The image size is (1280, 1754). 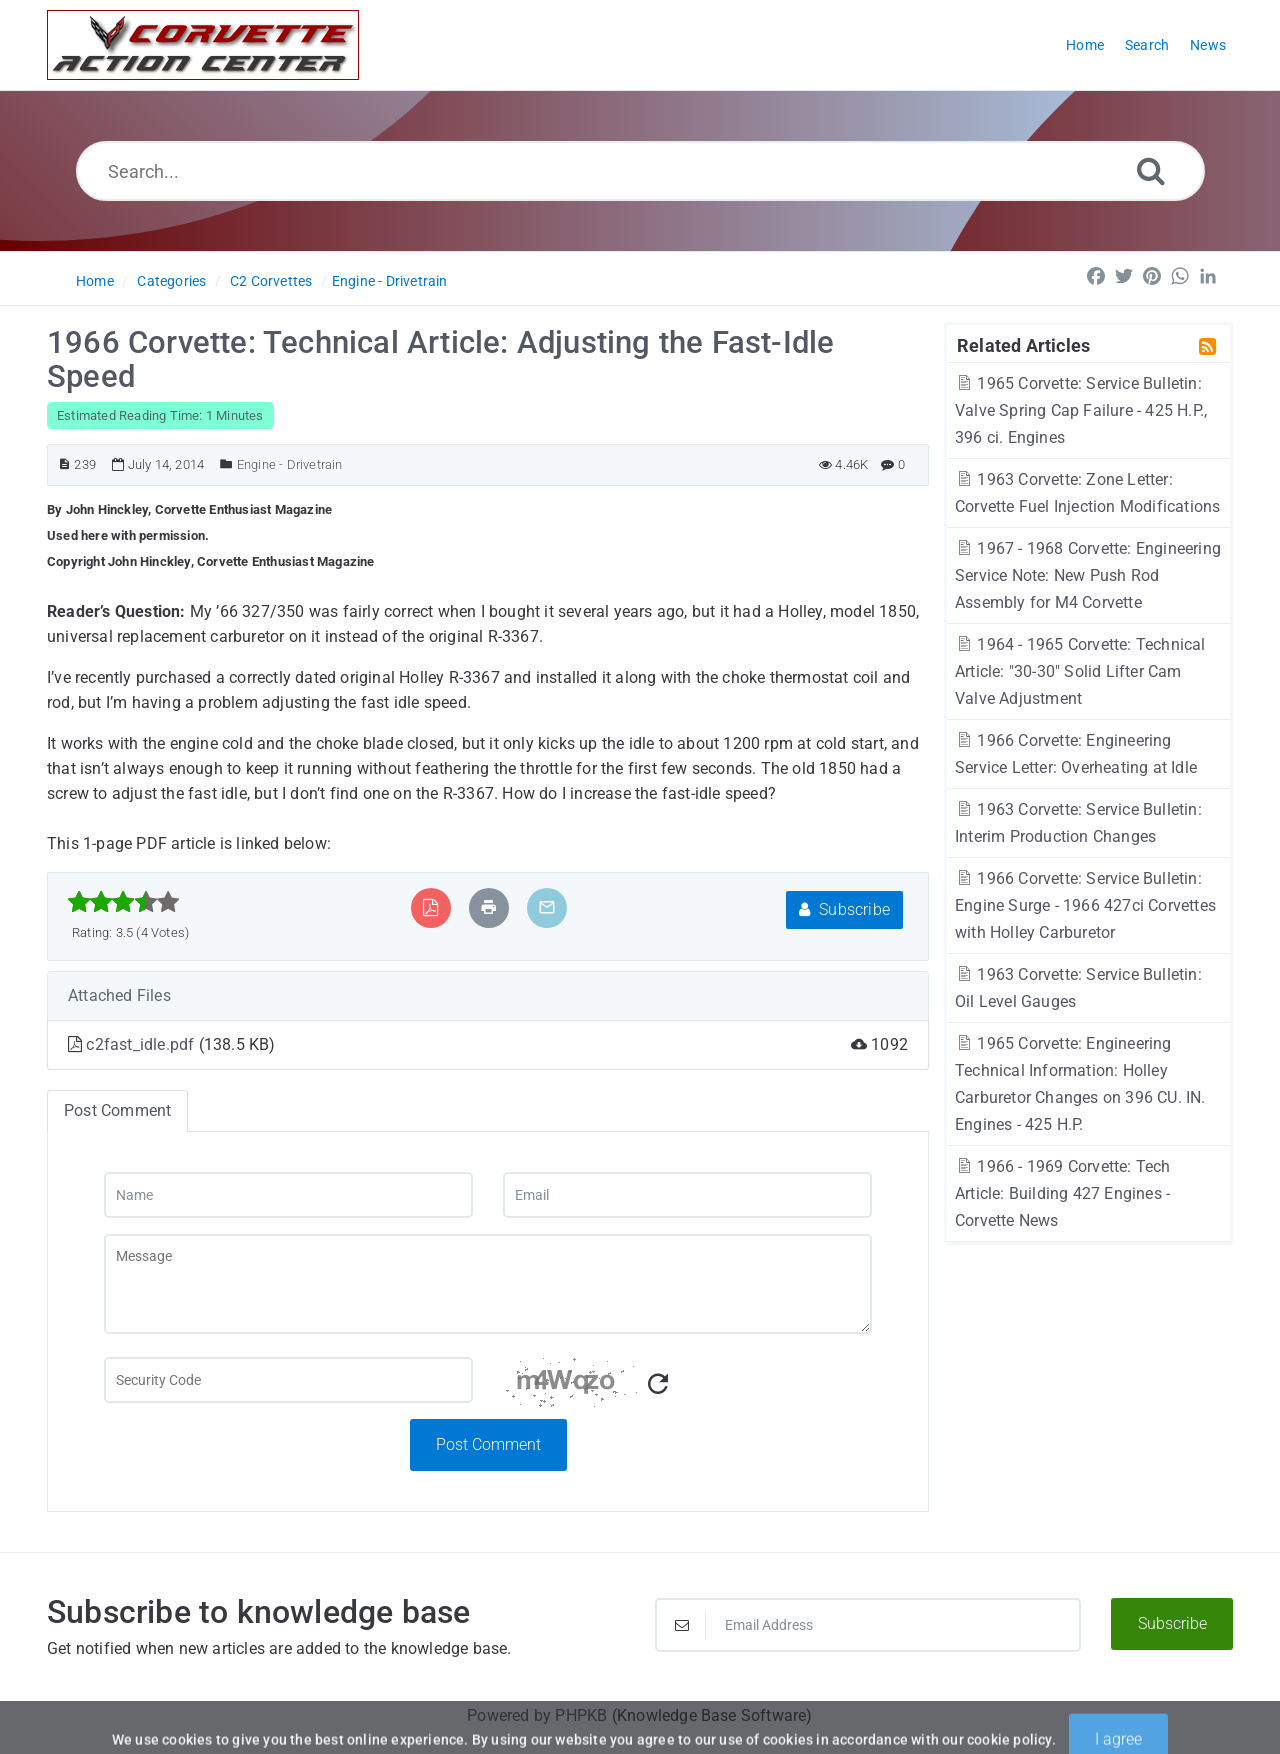 I want to click on Post Comment [tab], so click(x=117, y=1110).